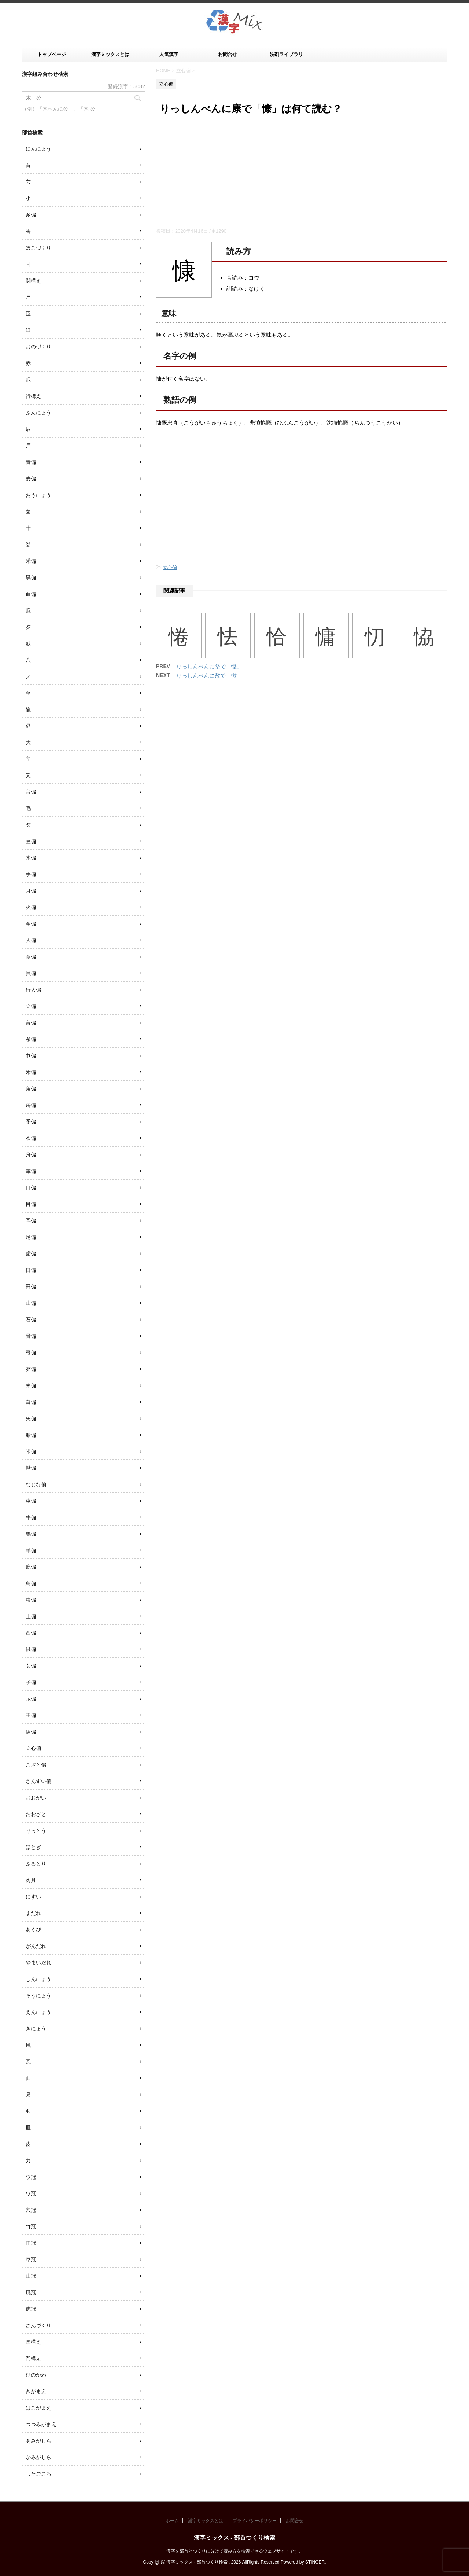 The width and height of the screenshot is (469, 2576). I want to click on 行人偏, so click(33, 990).